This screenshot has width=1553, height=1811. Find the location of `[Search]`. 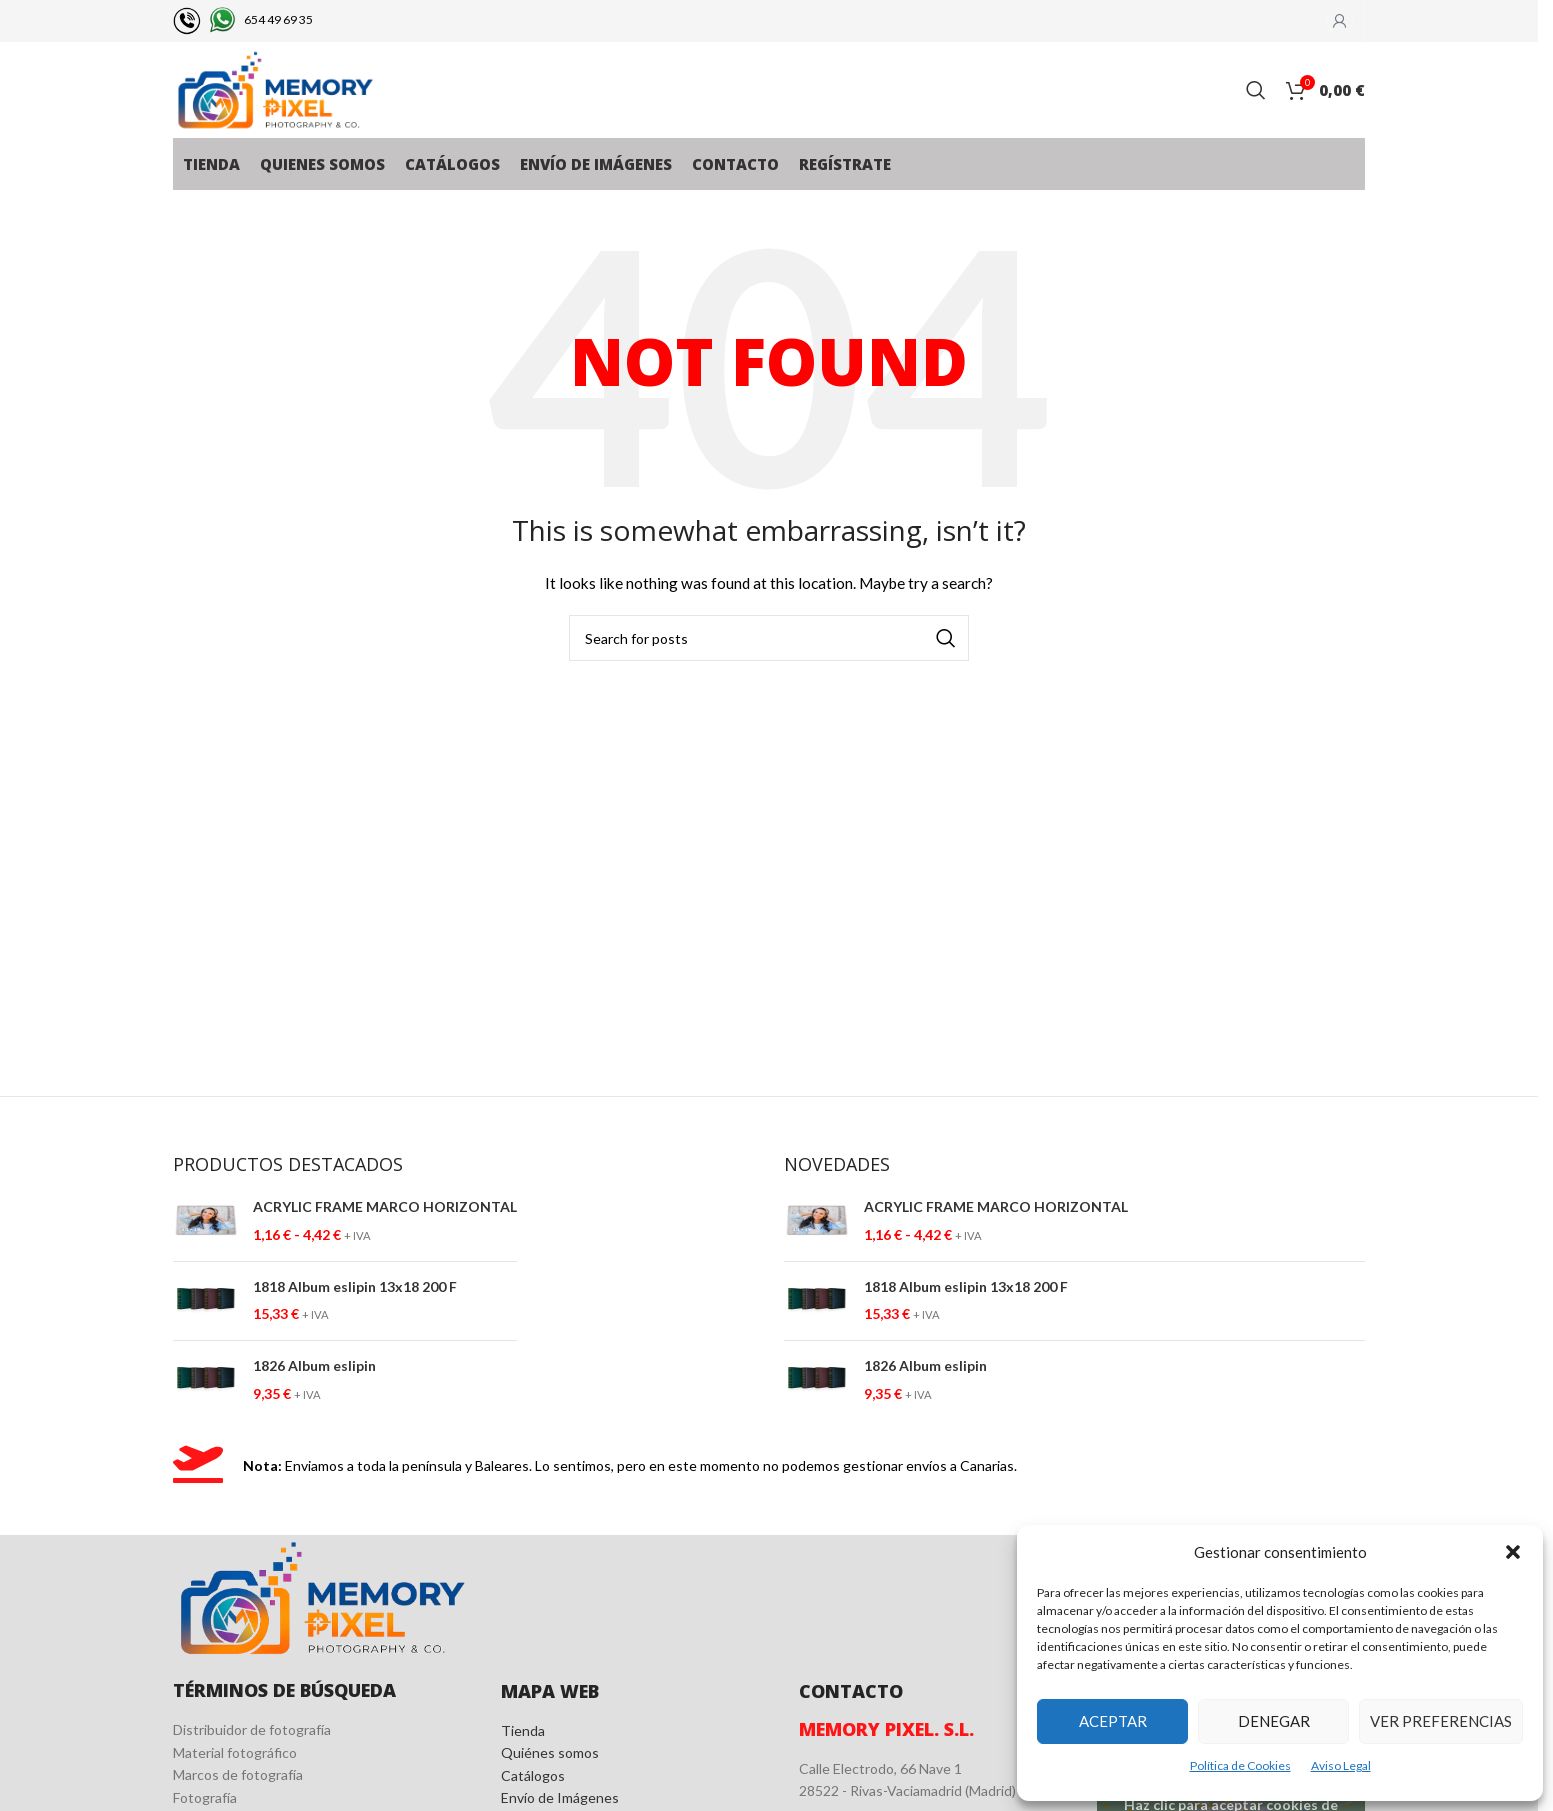

[Search] is located at coordinates (1256, 92).